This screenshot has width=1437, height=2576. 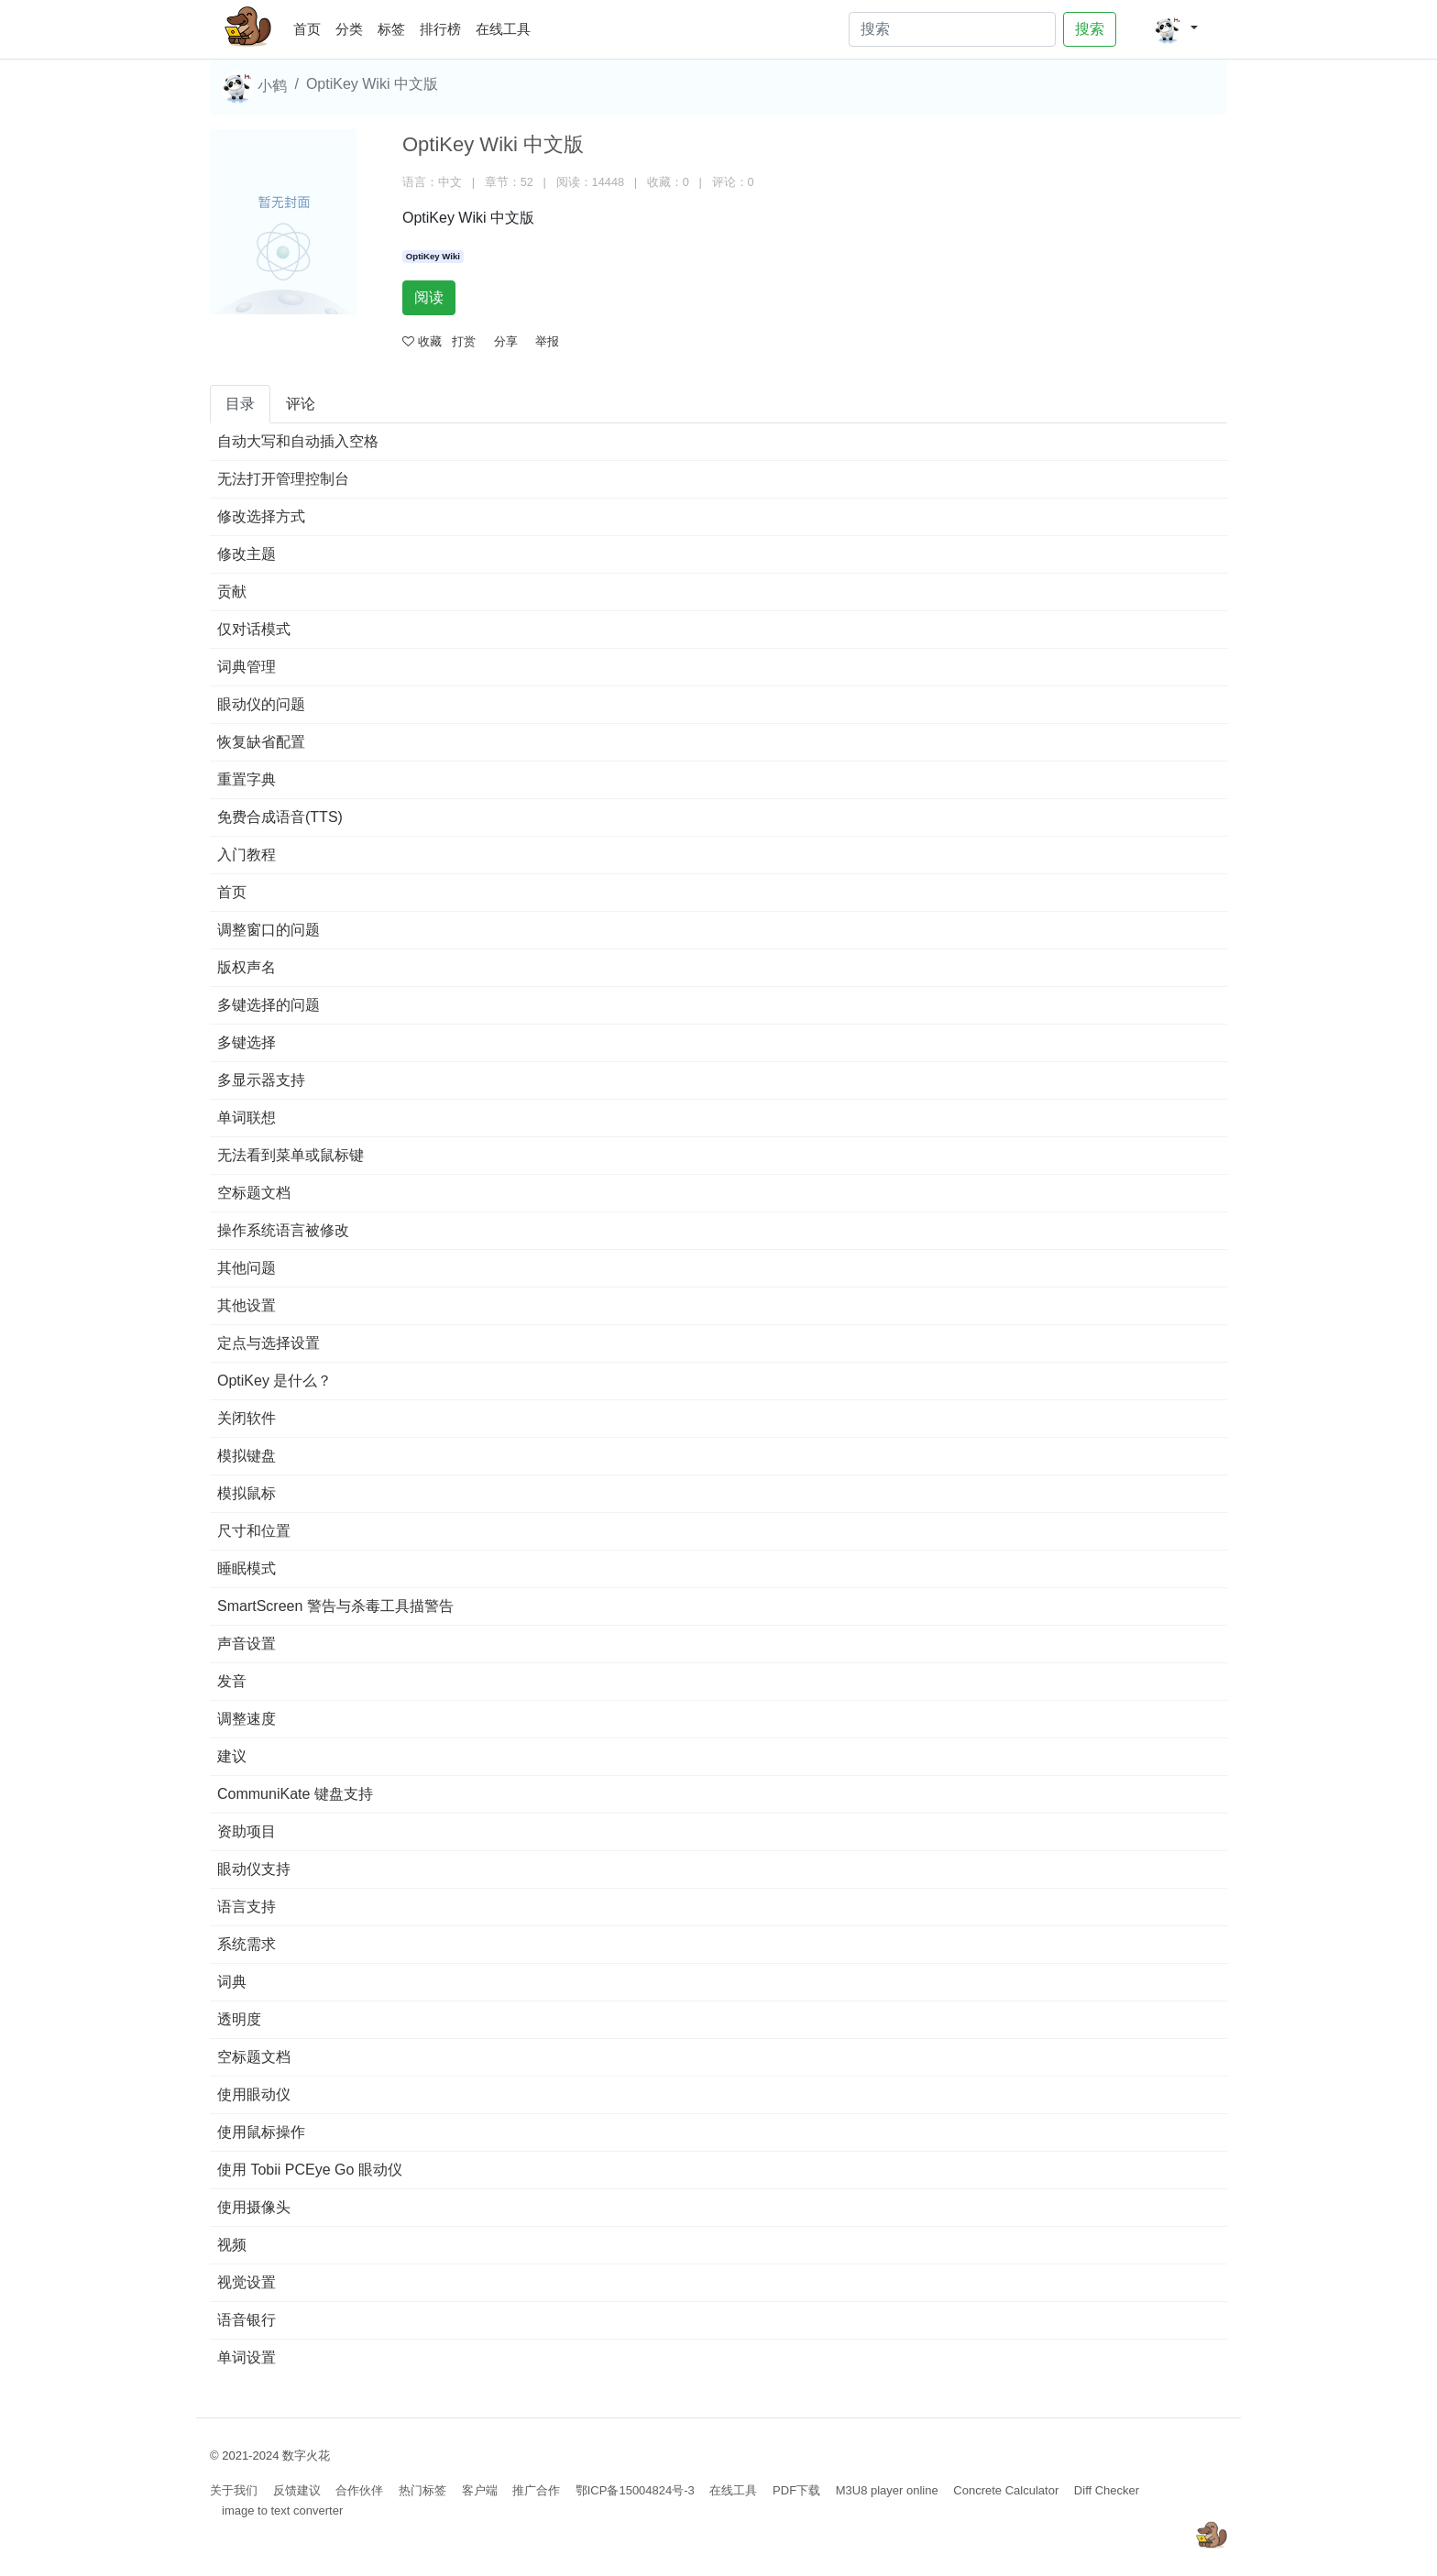 I want to click on 鄂ICP备15004824号-3, so click(x=635, y=2490).